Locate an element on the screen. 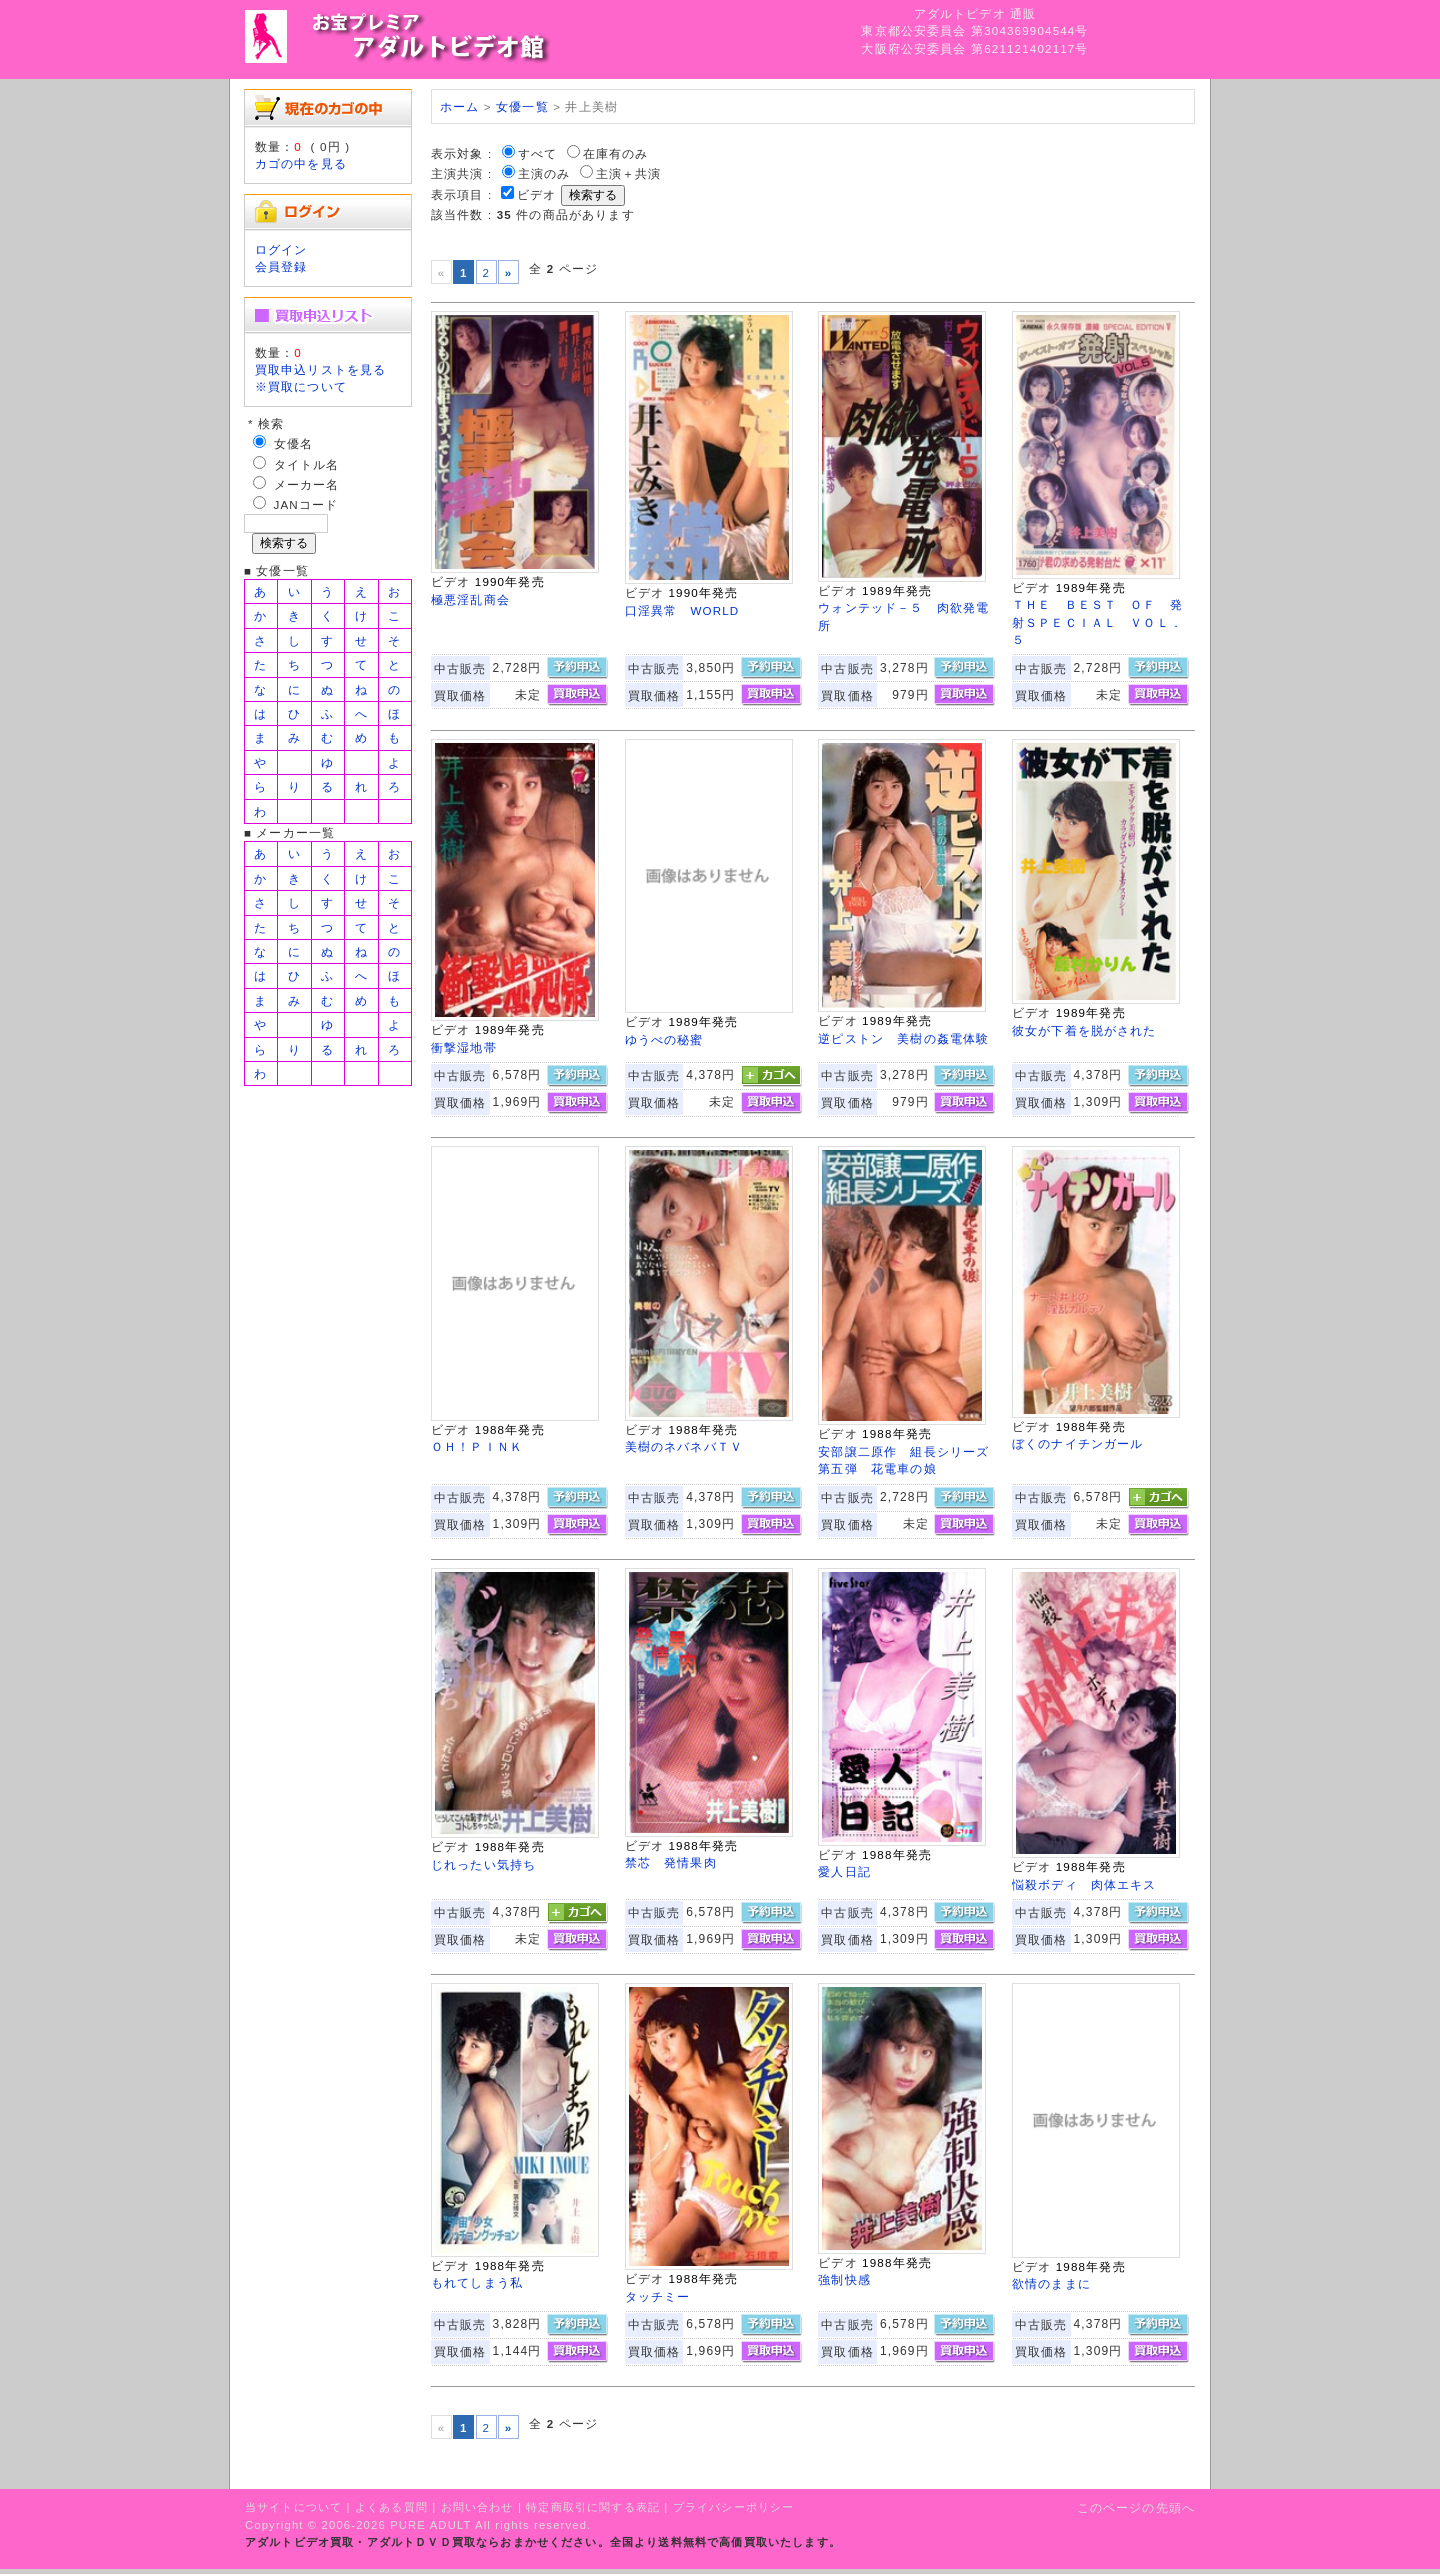 This screenshot has width=1440, height=2574. 女優一覧 is located at coordinates (522, 106).